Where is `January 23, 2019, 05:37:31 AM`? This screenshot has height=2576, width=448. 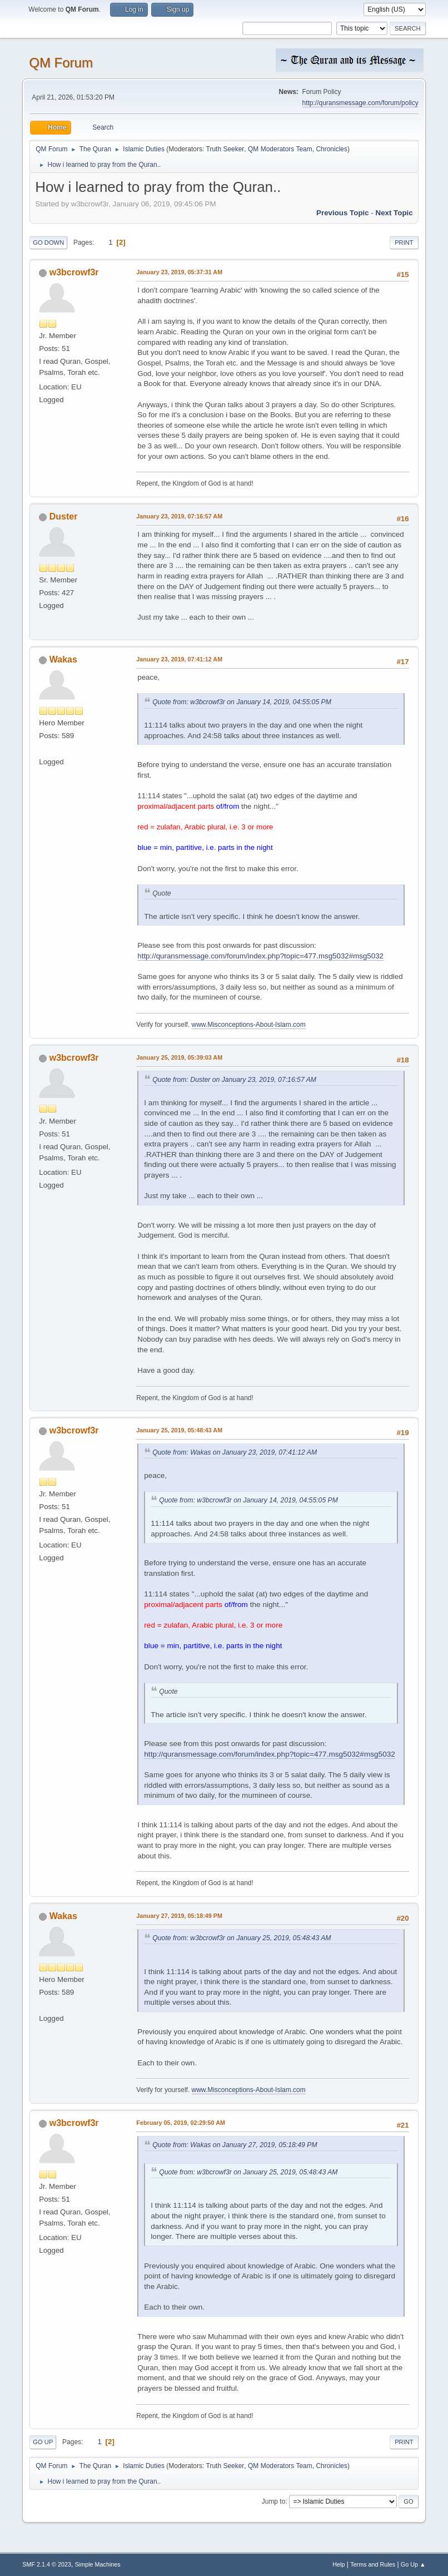 January 23, 2019, 05:37:31 AM is located at coordinates (179, 272).